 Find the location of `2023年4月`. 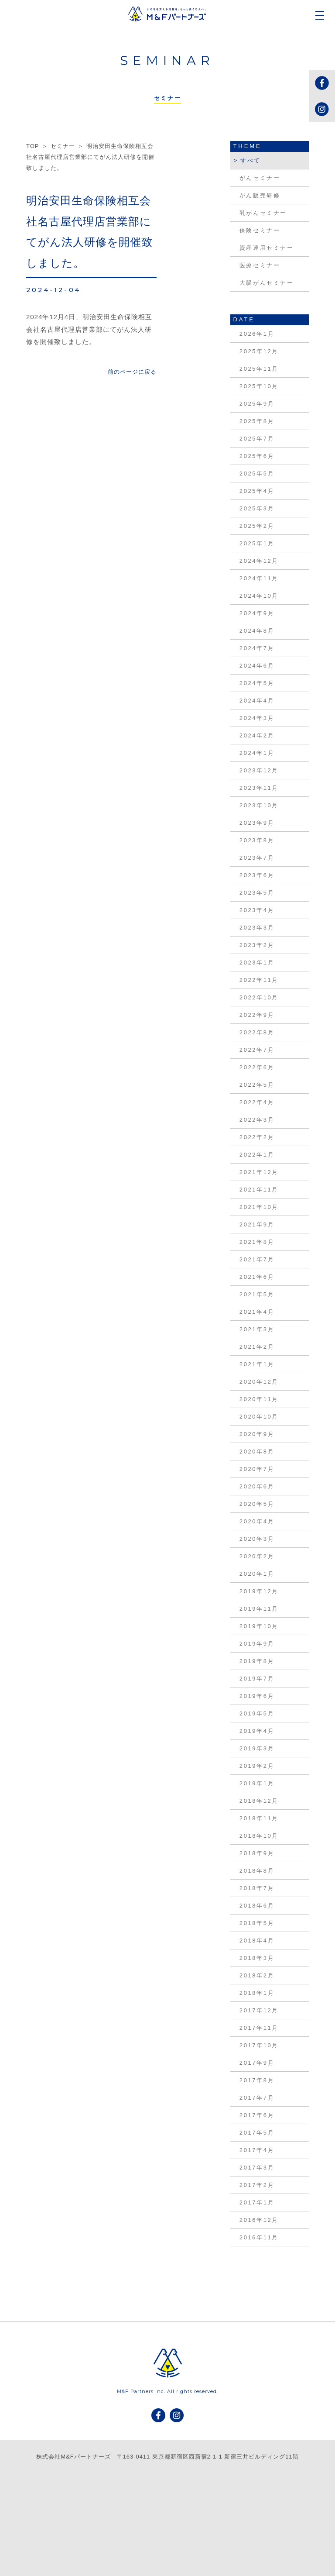

2023年4月 is located at coordinates (256, 910).